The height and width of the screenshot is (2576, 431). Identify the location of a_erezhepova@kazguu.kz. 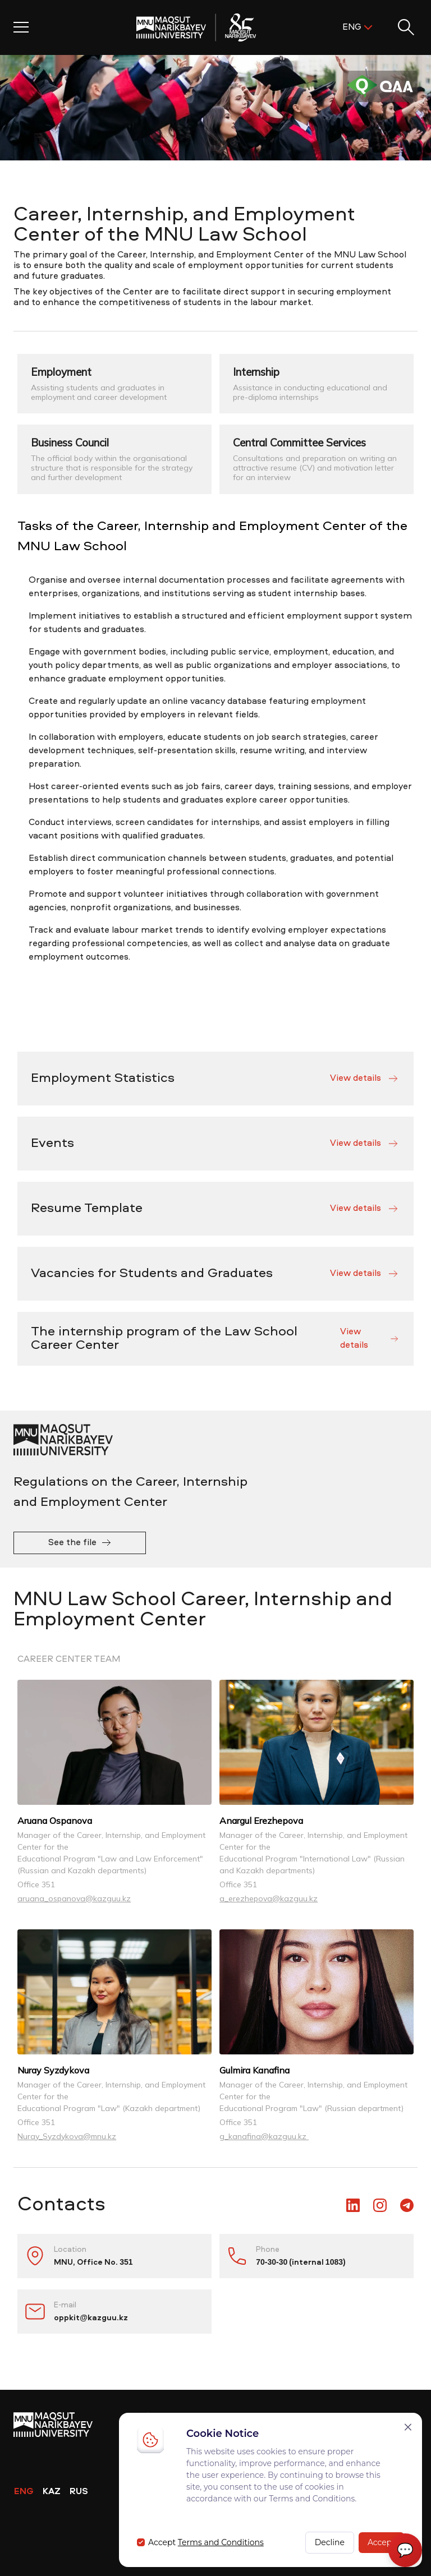
(268, 1898).